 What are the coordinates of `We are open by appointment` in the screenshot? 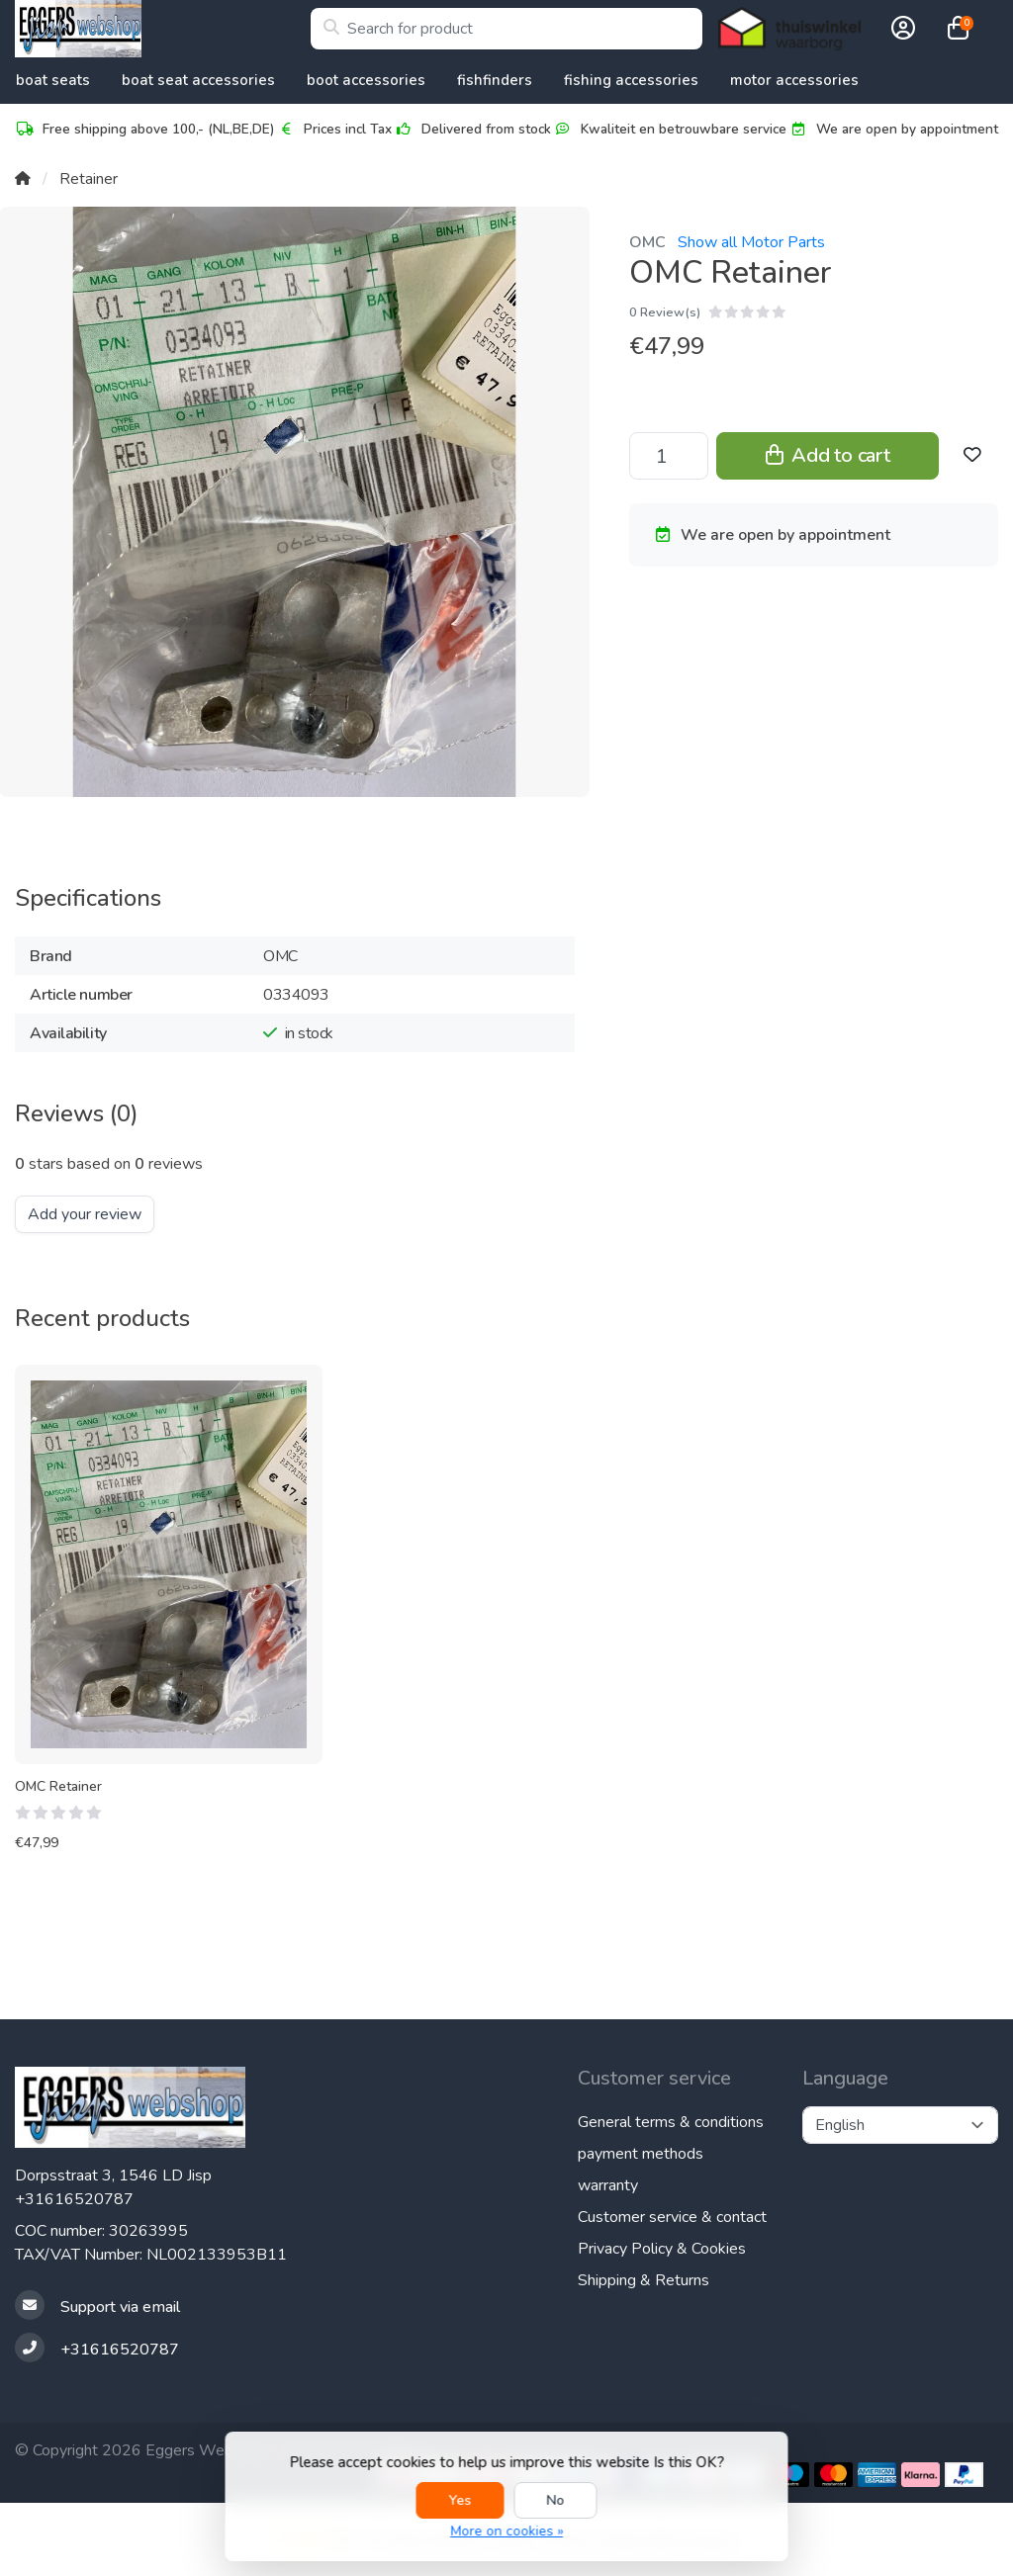 It's located at (893, 129).